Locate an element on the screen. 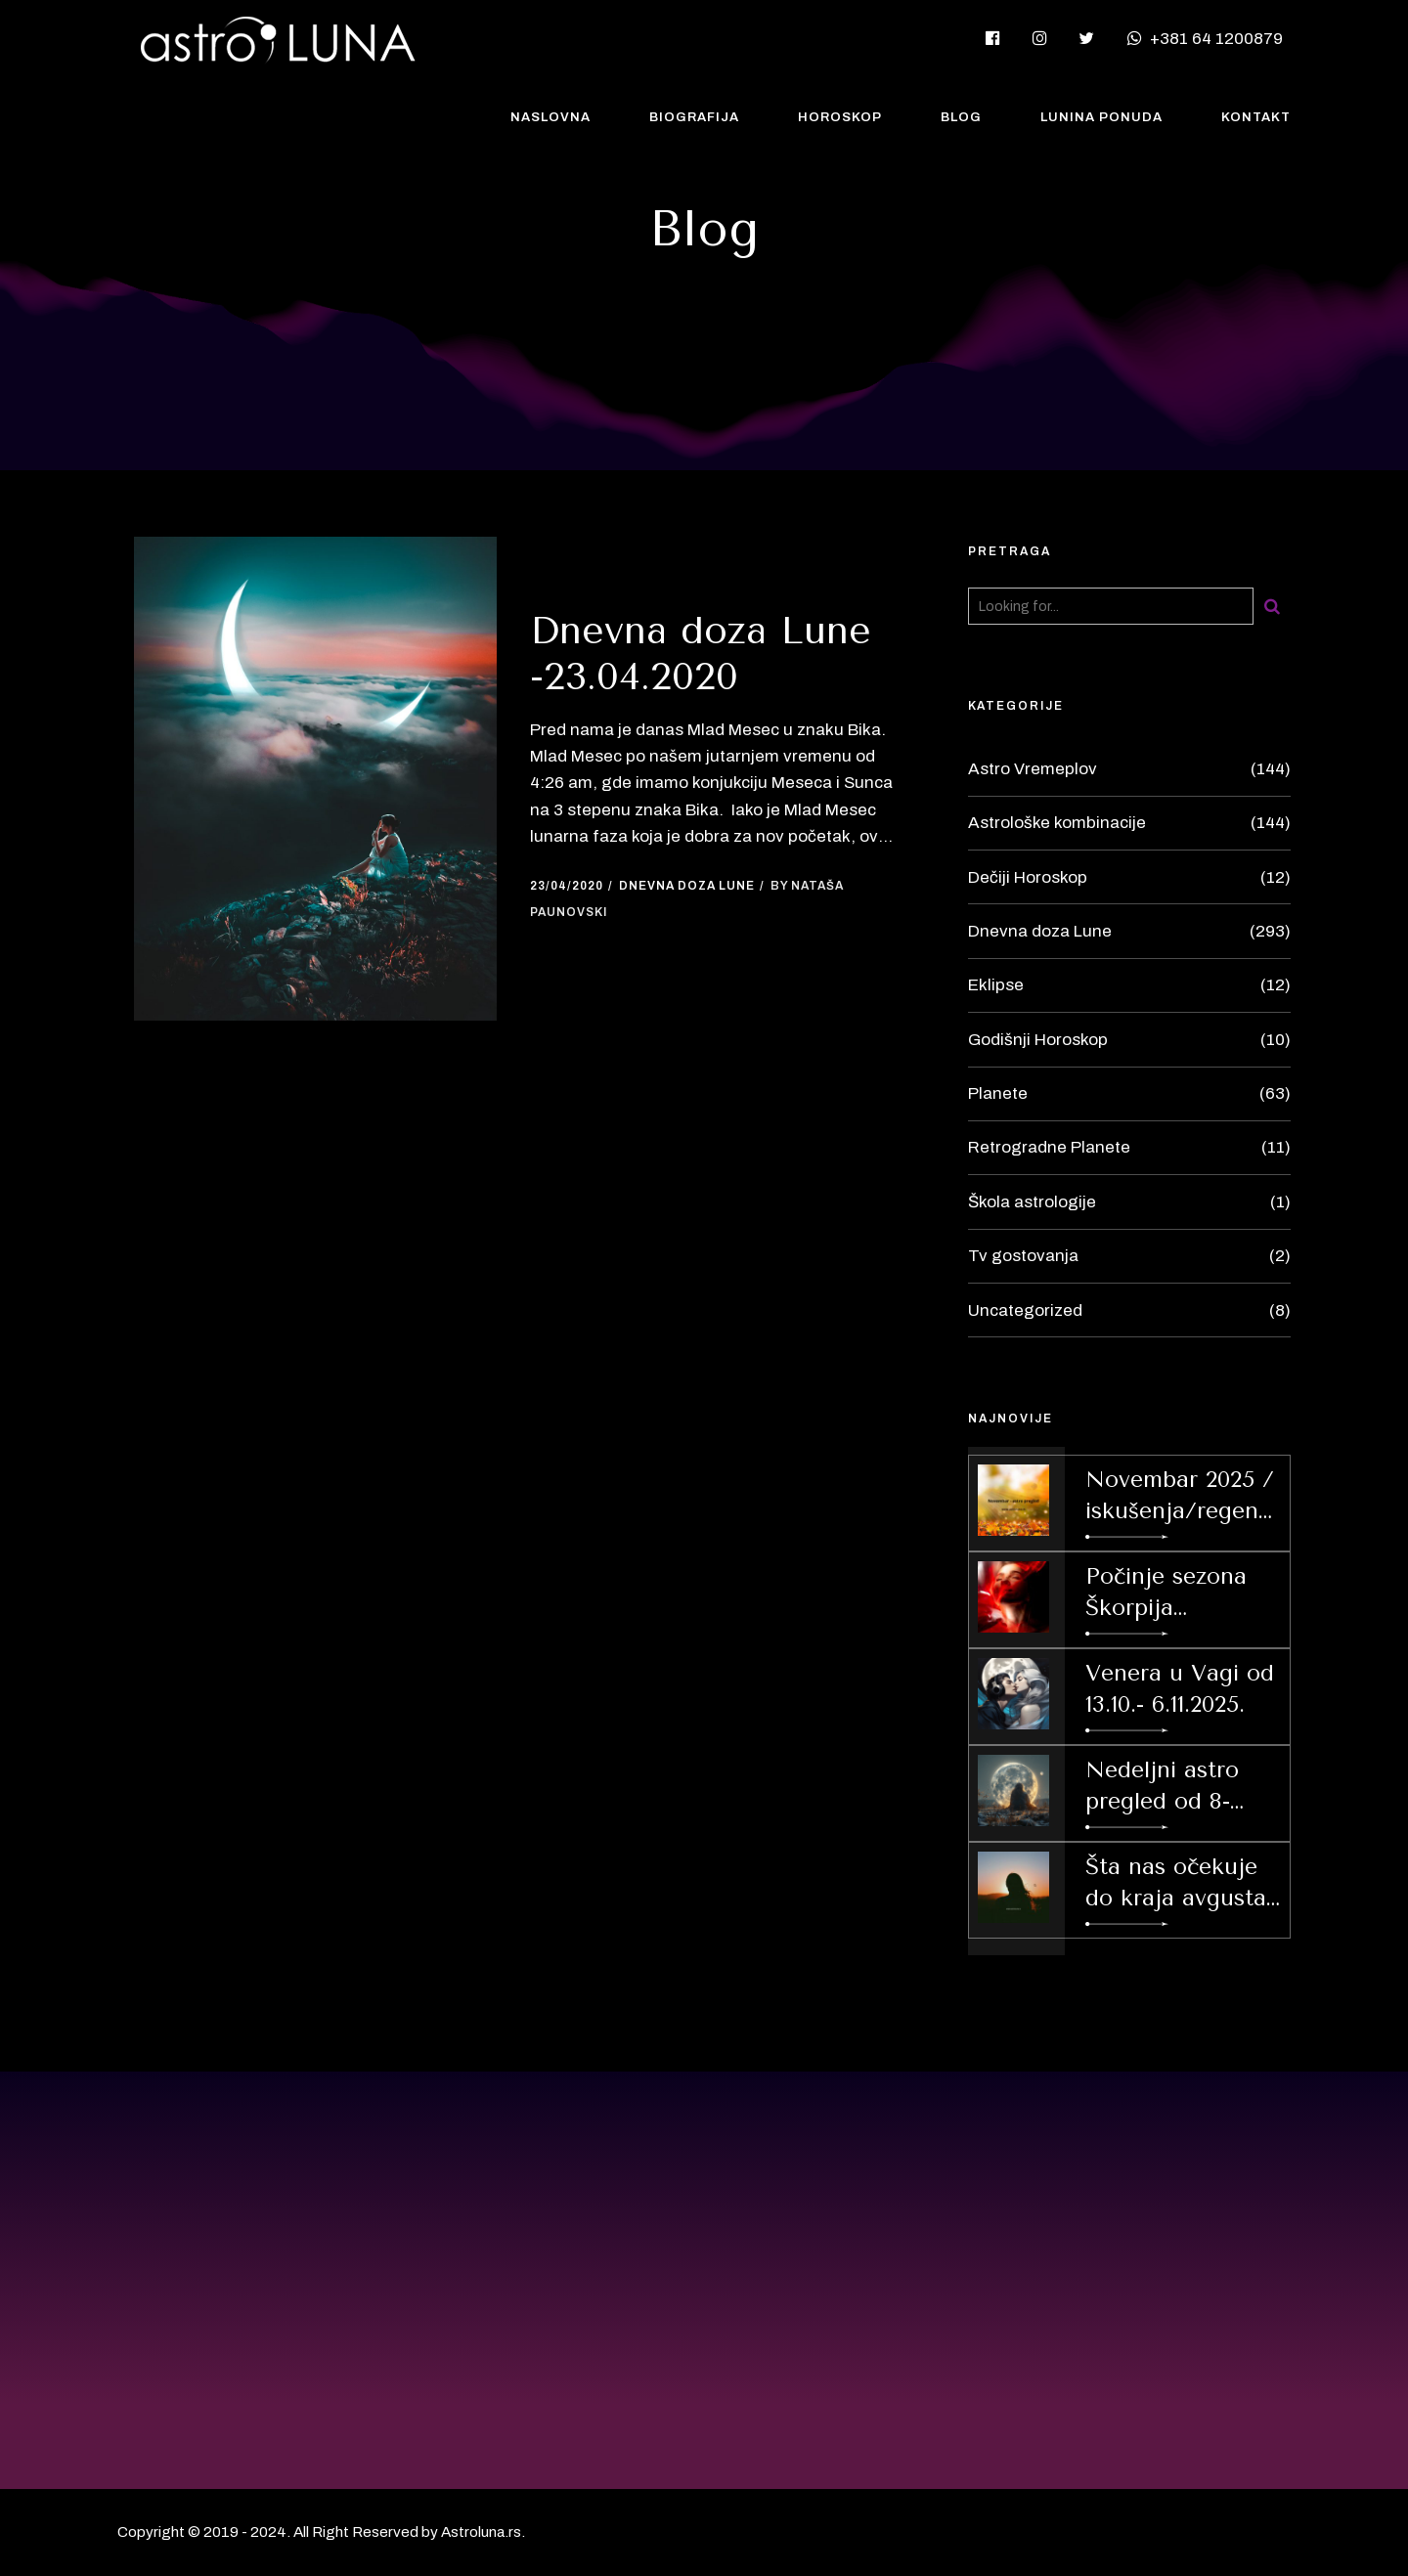 The image size is (1408, 2576). Lunina Ponuda is located at coordinates (1101, 117).